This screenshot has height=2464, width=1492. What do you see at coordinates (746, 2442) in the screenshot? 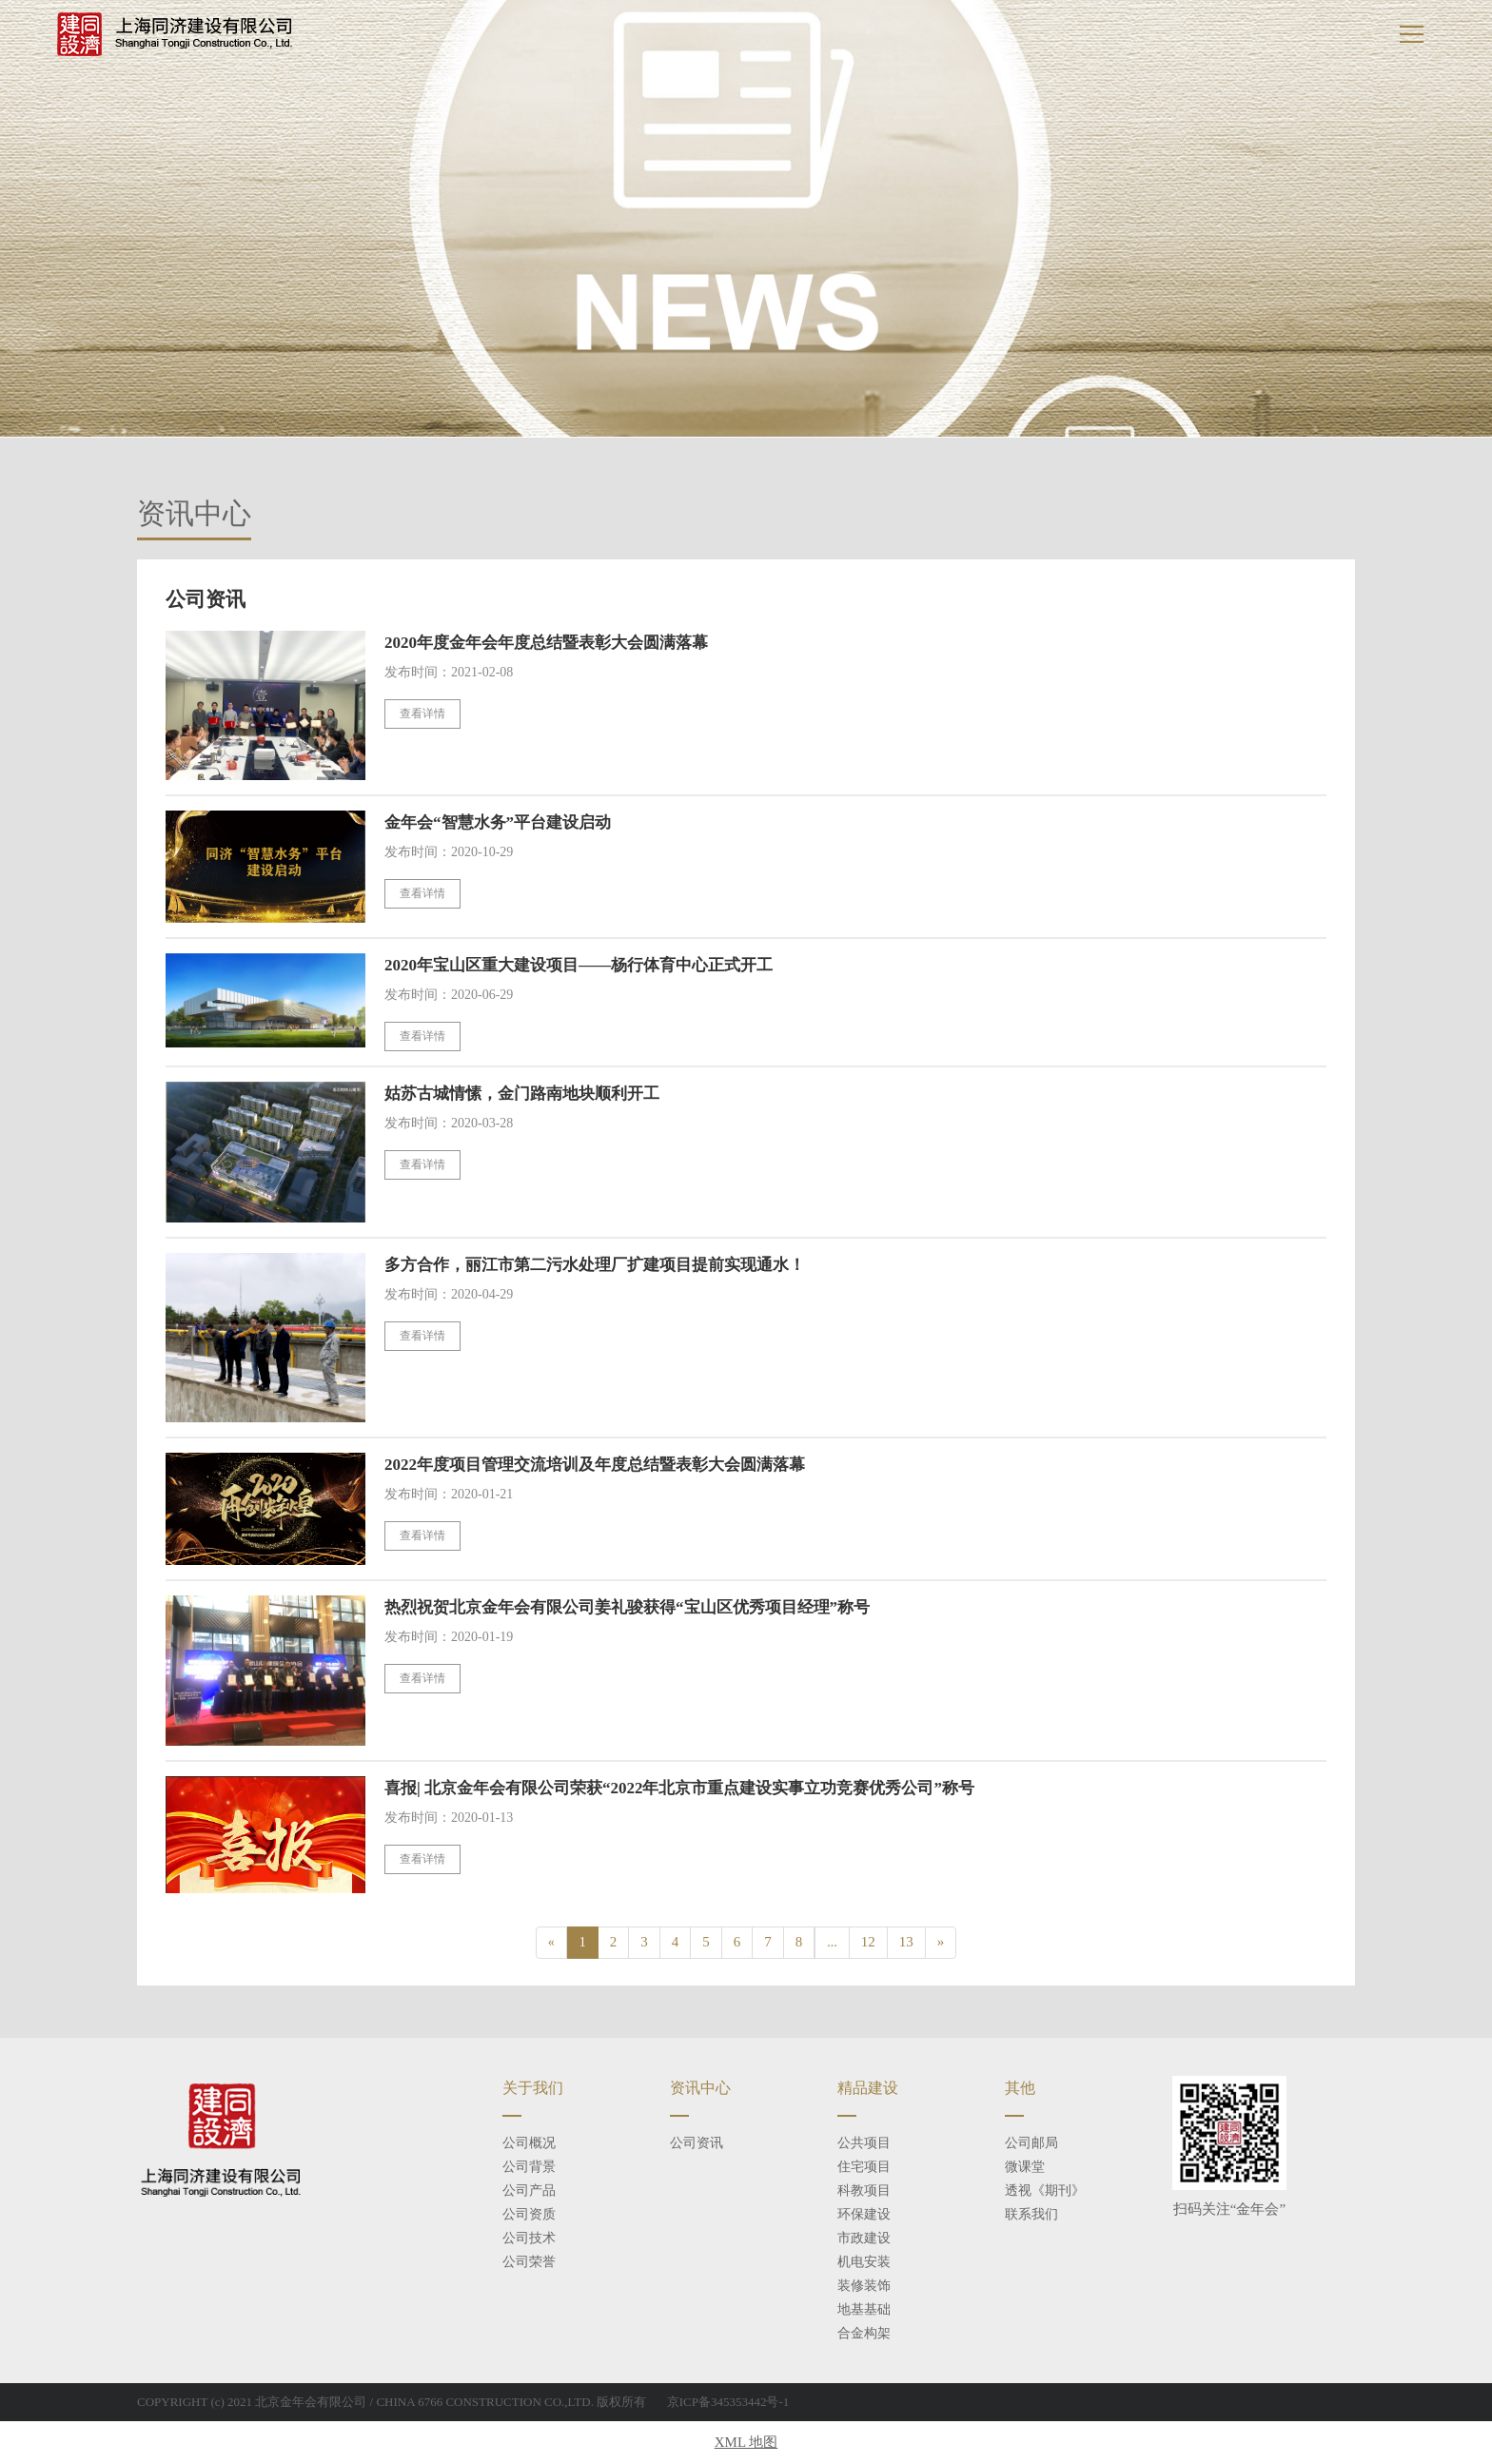
I see `XML 地图` at bounding box center [746, 2442].